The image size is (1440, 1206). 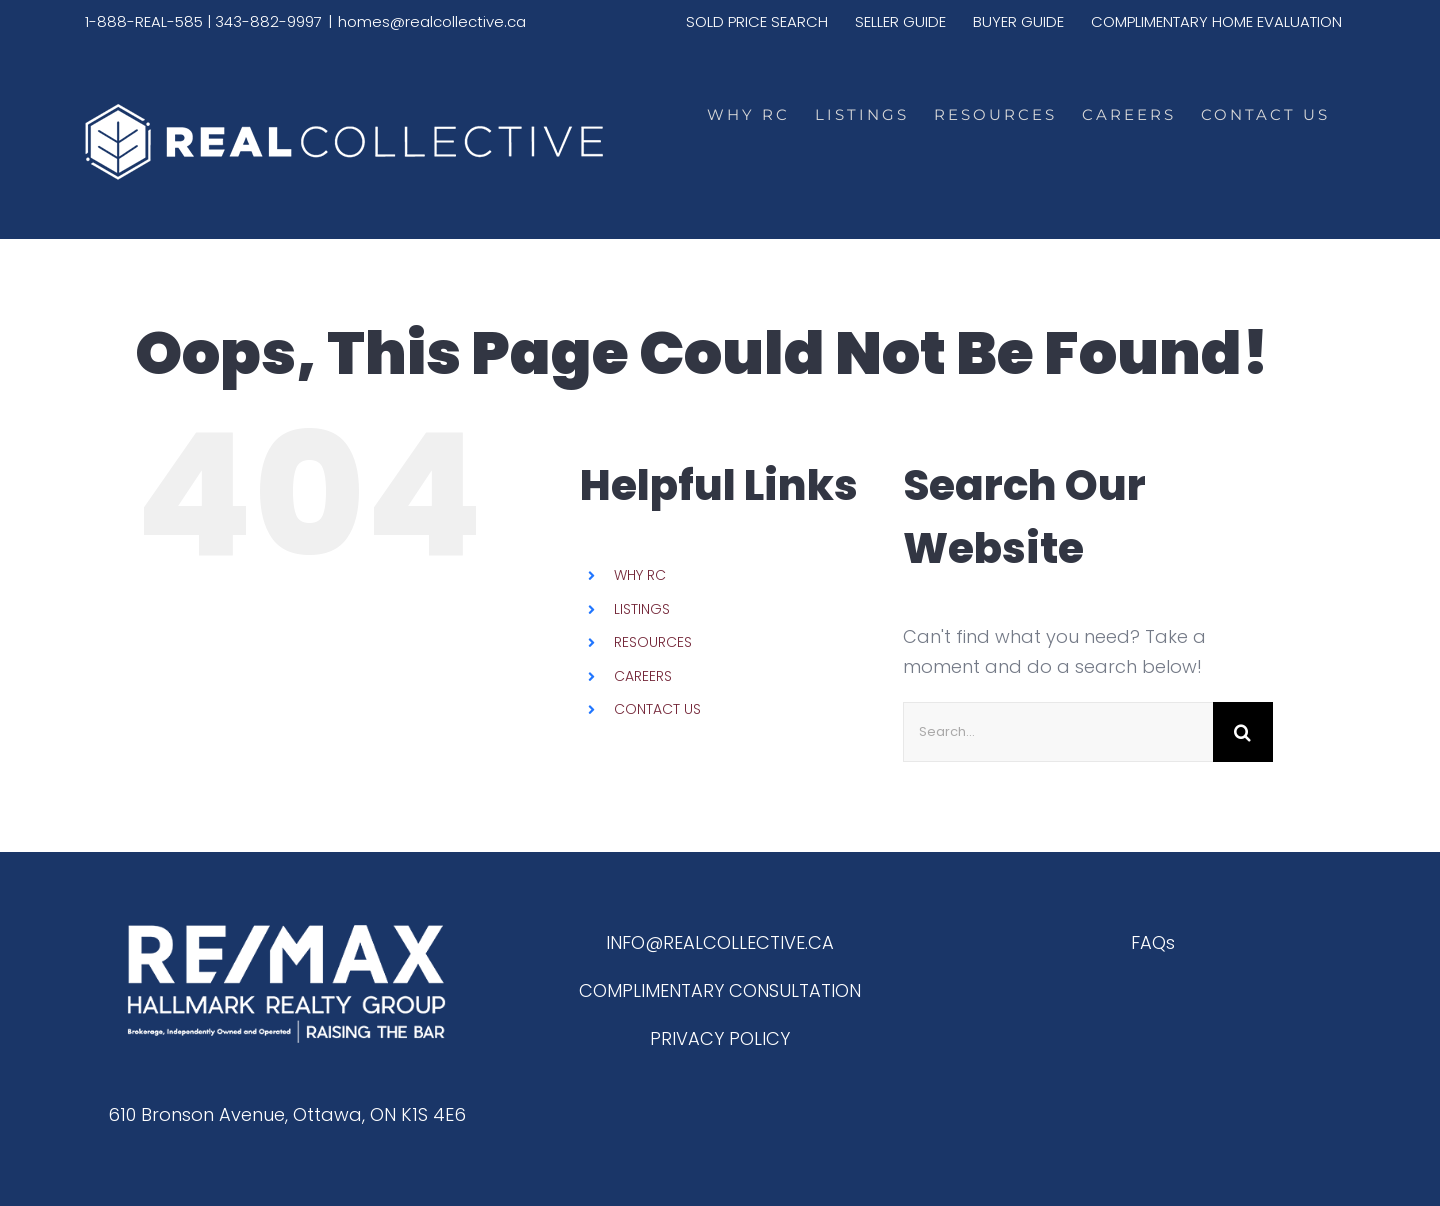 What do you see at coordinates (720, 942) in the screenshot?
I see `INFO@REALCOLLECTIVE.CA` at bounding box center [720, 942].